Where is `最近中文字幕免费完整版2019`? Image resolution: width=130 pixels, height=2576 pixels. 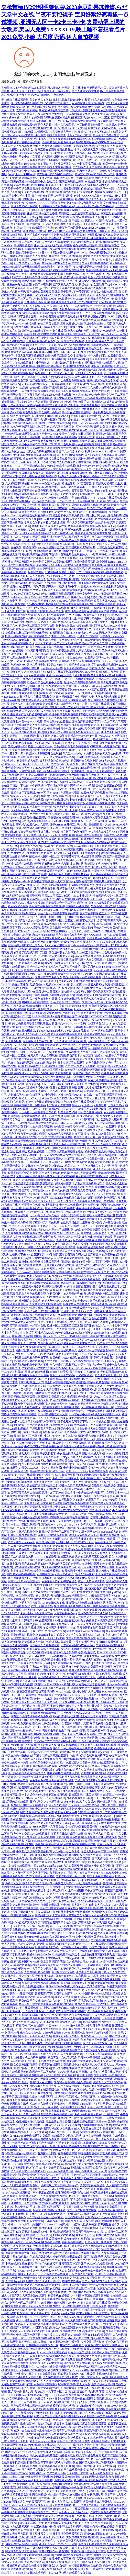 最近中文字幕免费完整版2019 is located at coordinates (46, 906).